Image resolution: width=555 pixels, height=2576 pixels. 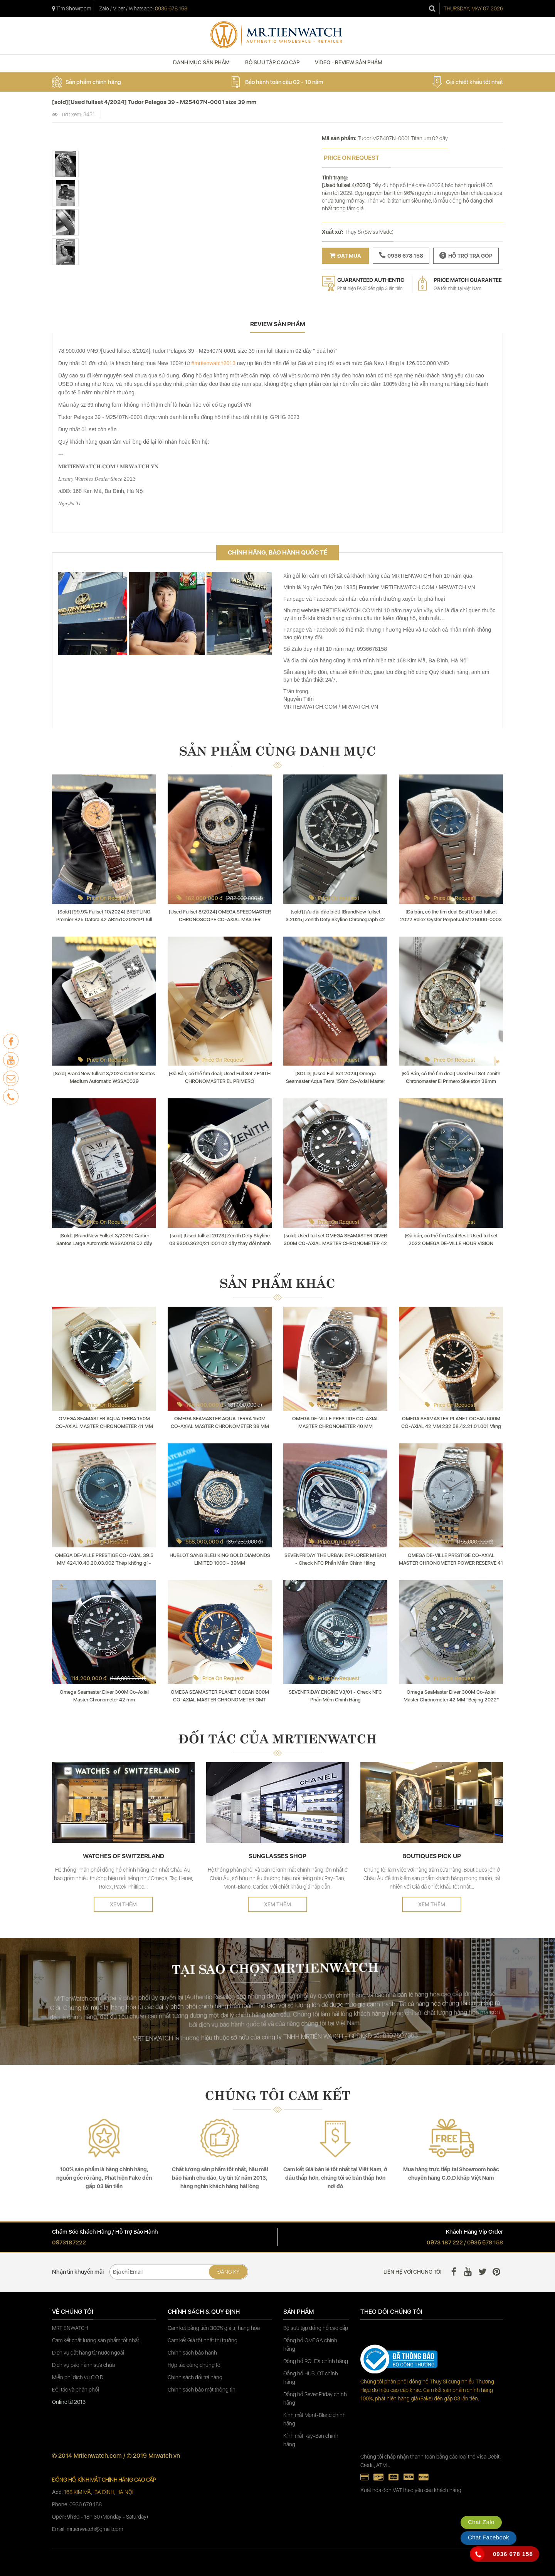 What do you see at coordinates (195, 2365) in the screenshot?
I see `Hợp tác cùng chúng tôi` at bounding box center [195, 2365].